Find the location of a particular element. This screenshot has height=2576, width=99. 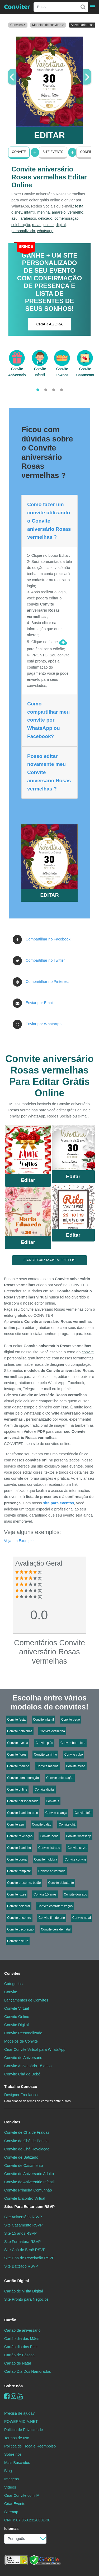

digital is located at coordinates (61, 225).